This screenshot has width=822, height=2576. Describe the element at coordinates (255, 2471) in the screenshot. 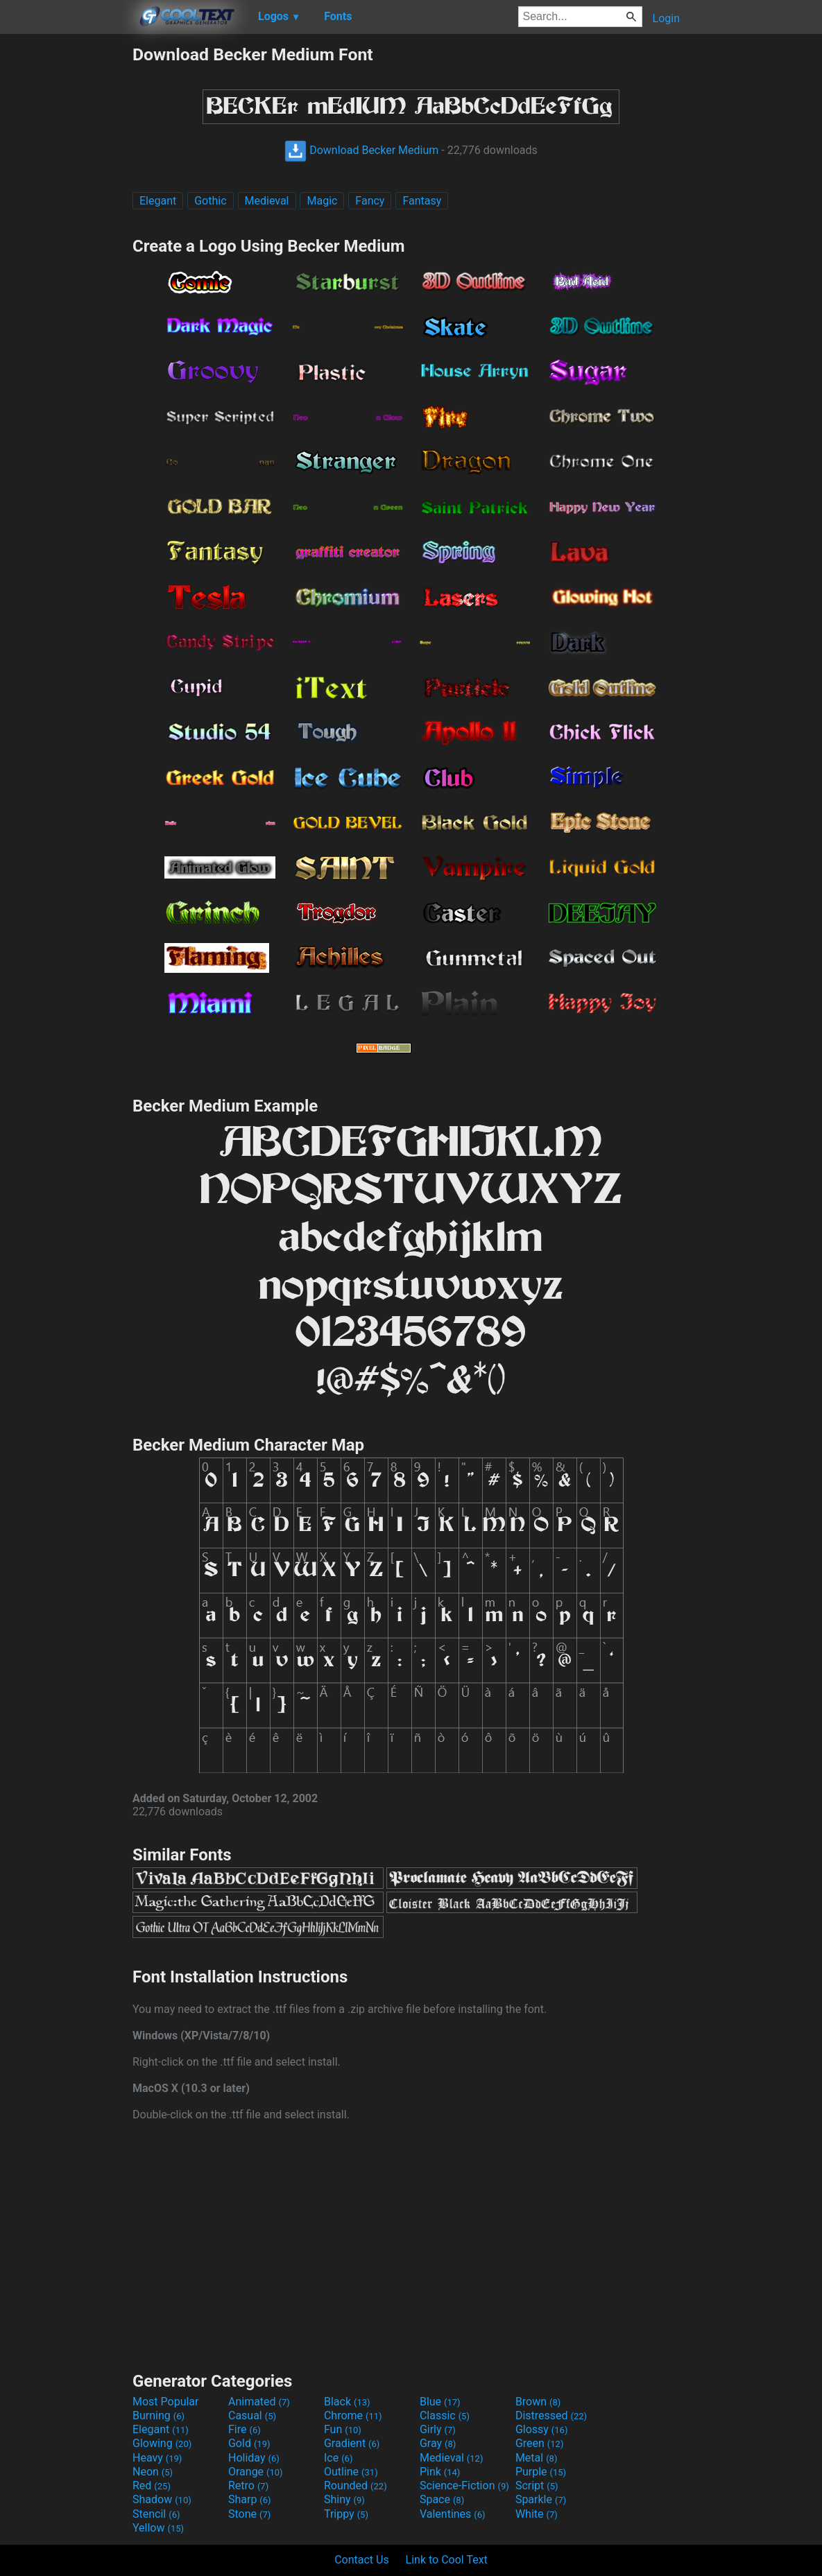

I see `Orange` at that location.